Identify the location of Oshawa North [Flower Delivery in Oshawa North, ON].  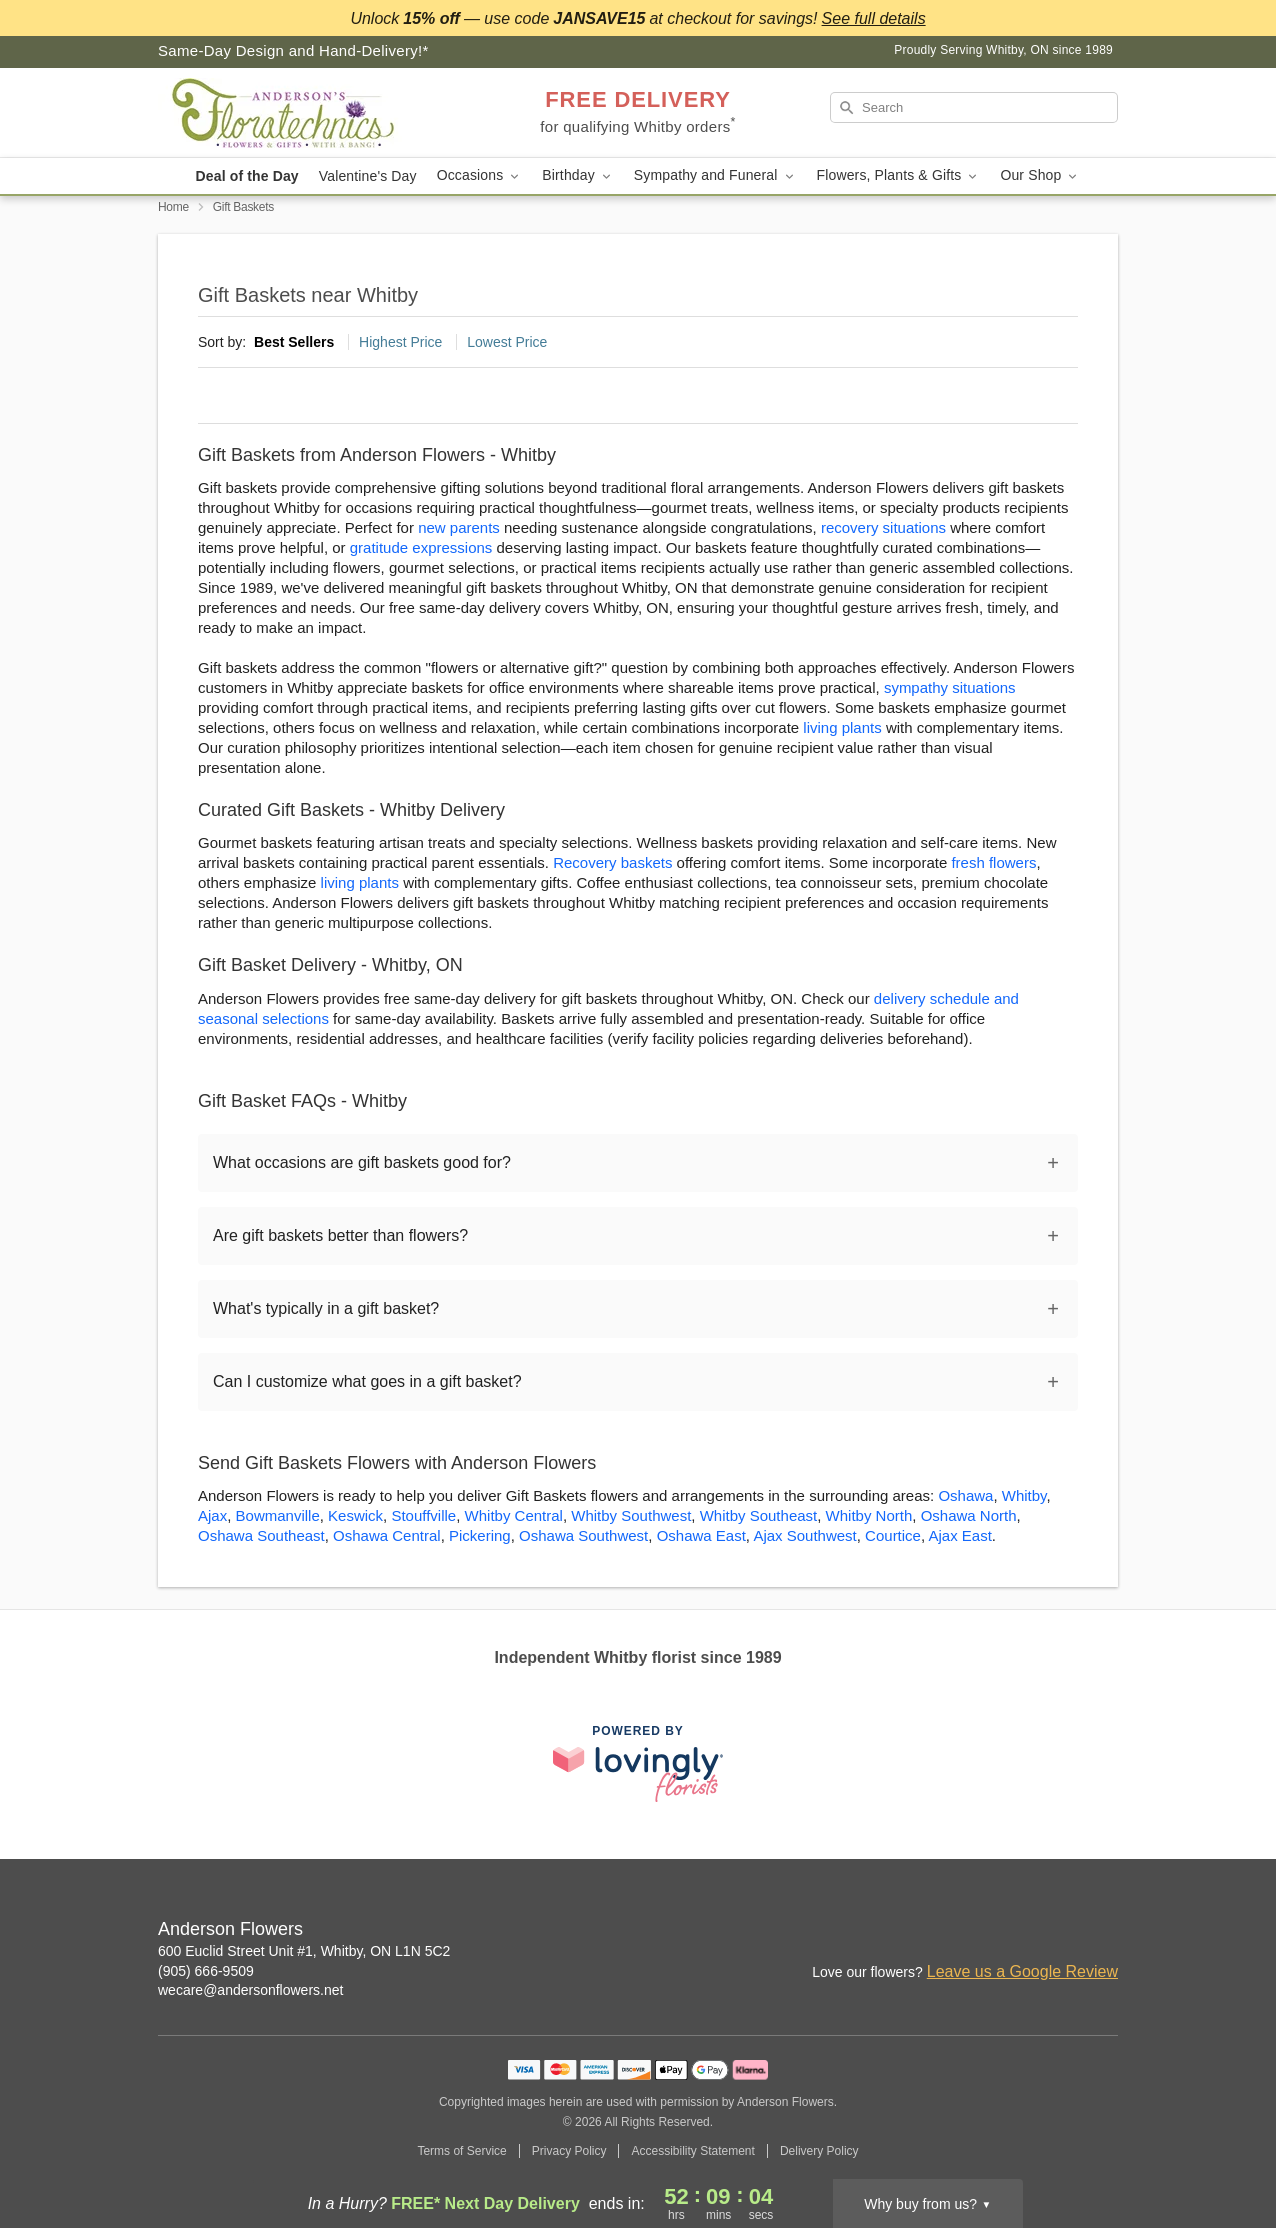
(969, 1515).